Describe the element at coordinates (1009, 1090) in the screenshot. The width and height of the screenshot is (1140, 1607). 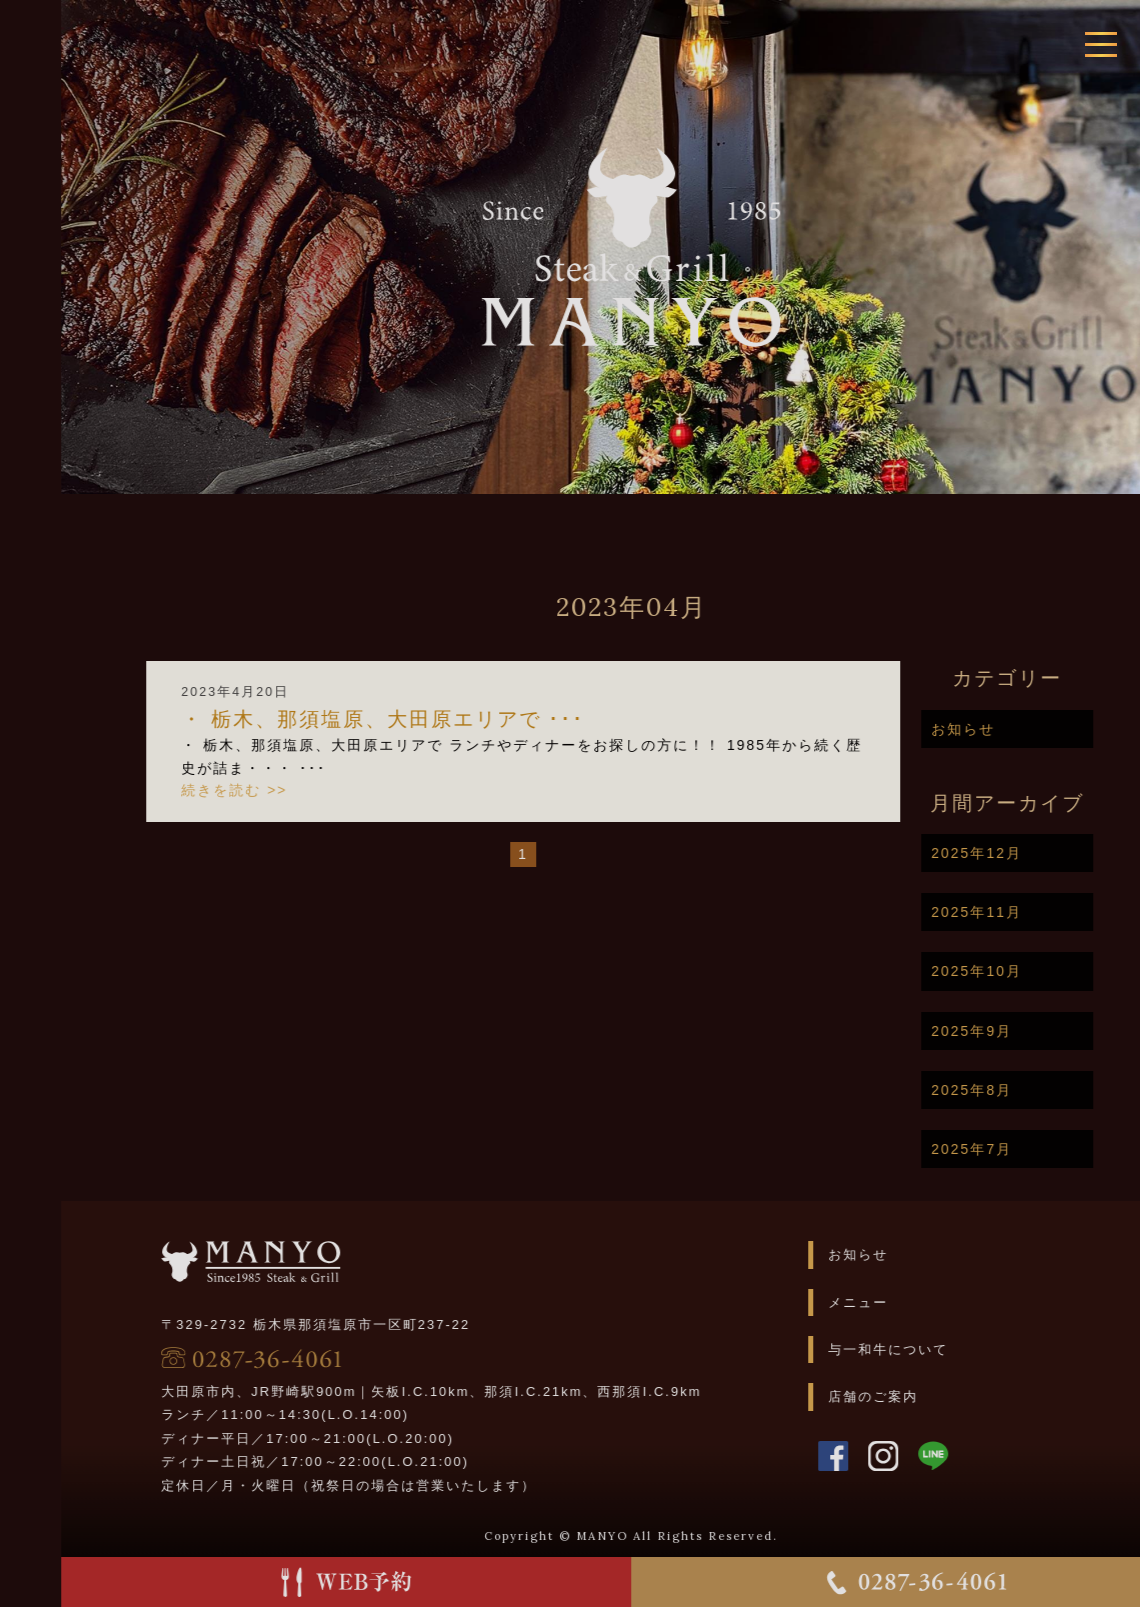
I see `2025年8月` at that location.